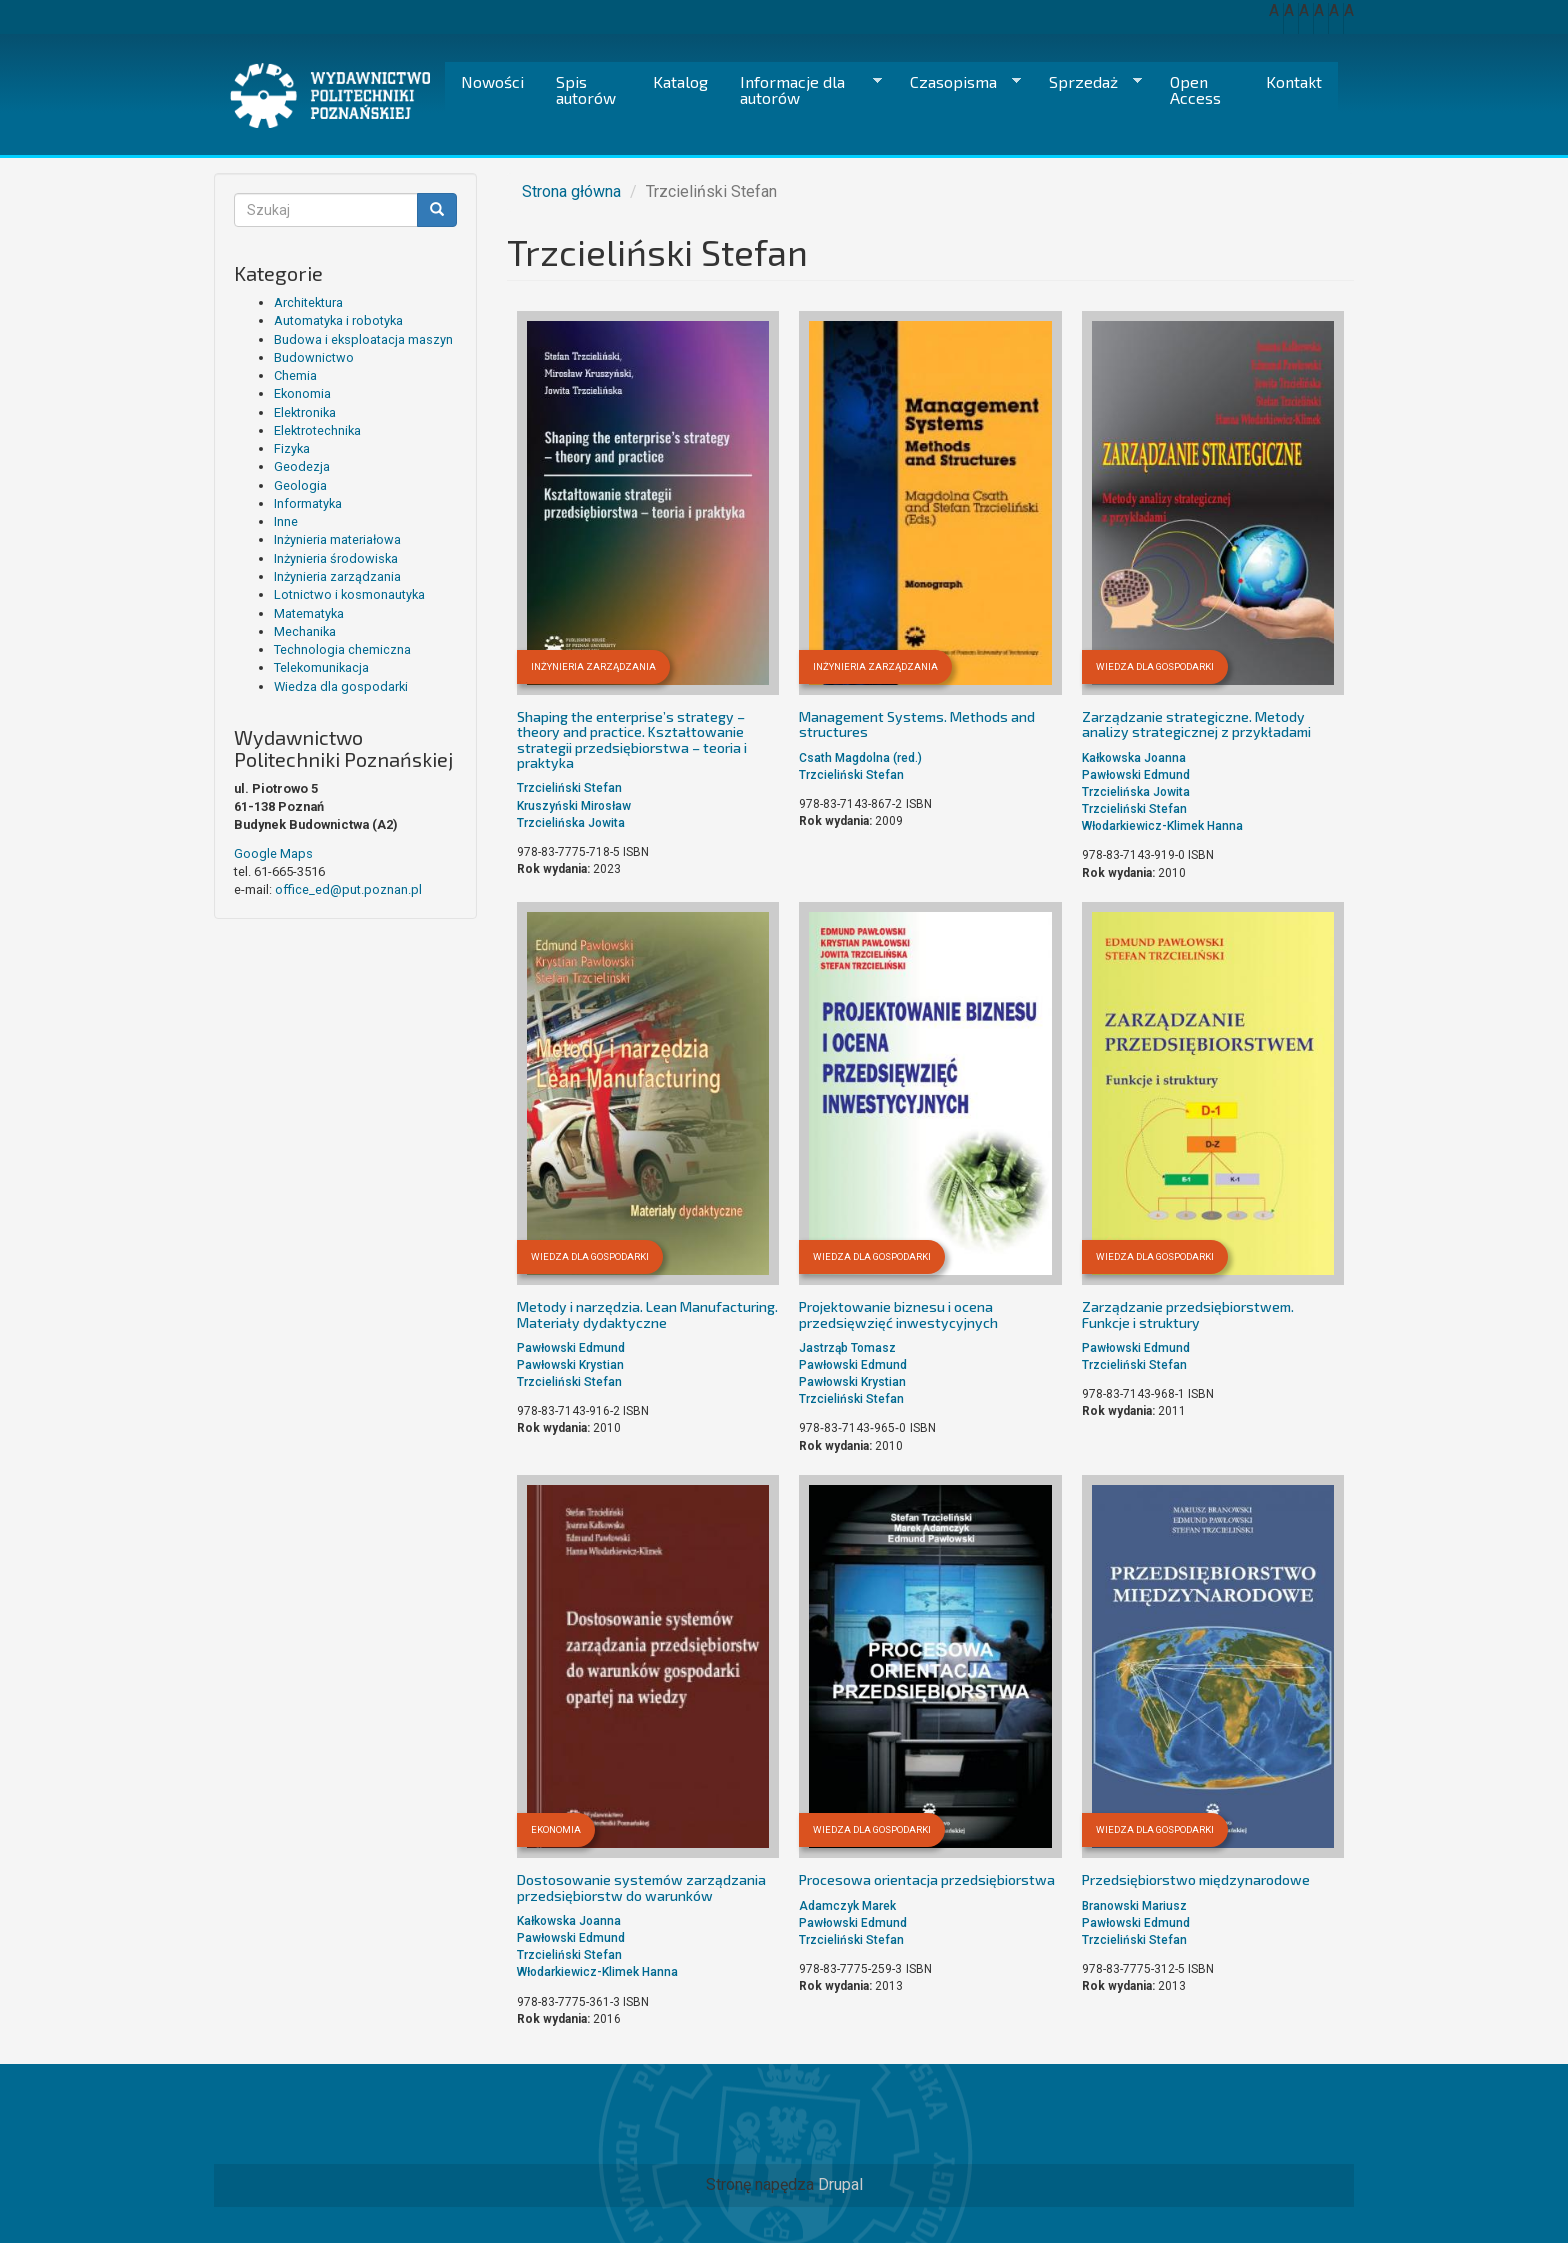 The height and width of the screenshot is (2243, 1568). Describe the element at coordinates (492, 81) in the screenshot. I see `Nowości` at that location.